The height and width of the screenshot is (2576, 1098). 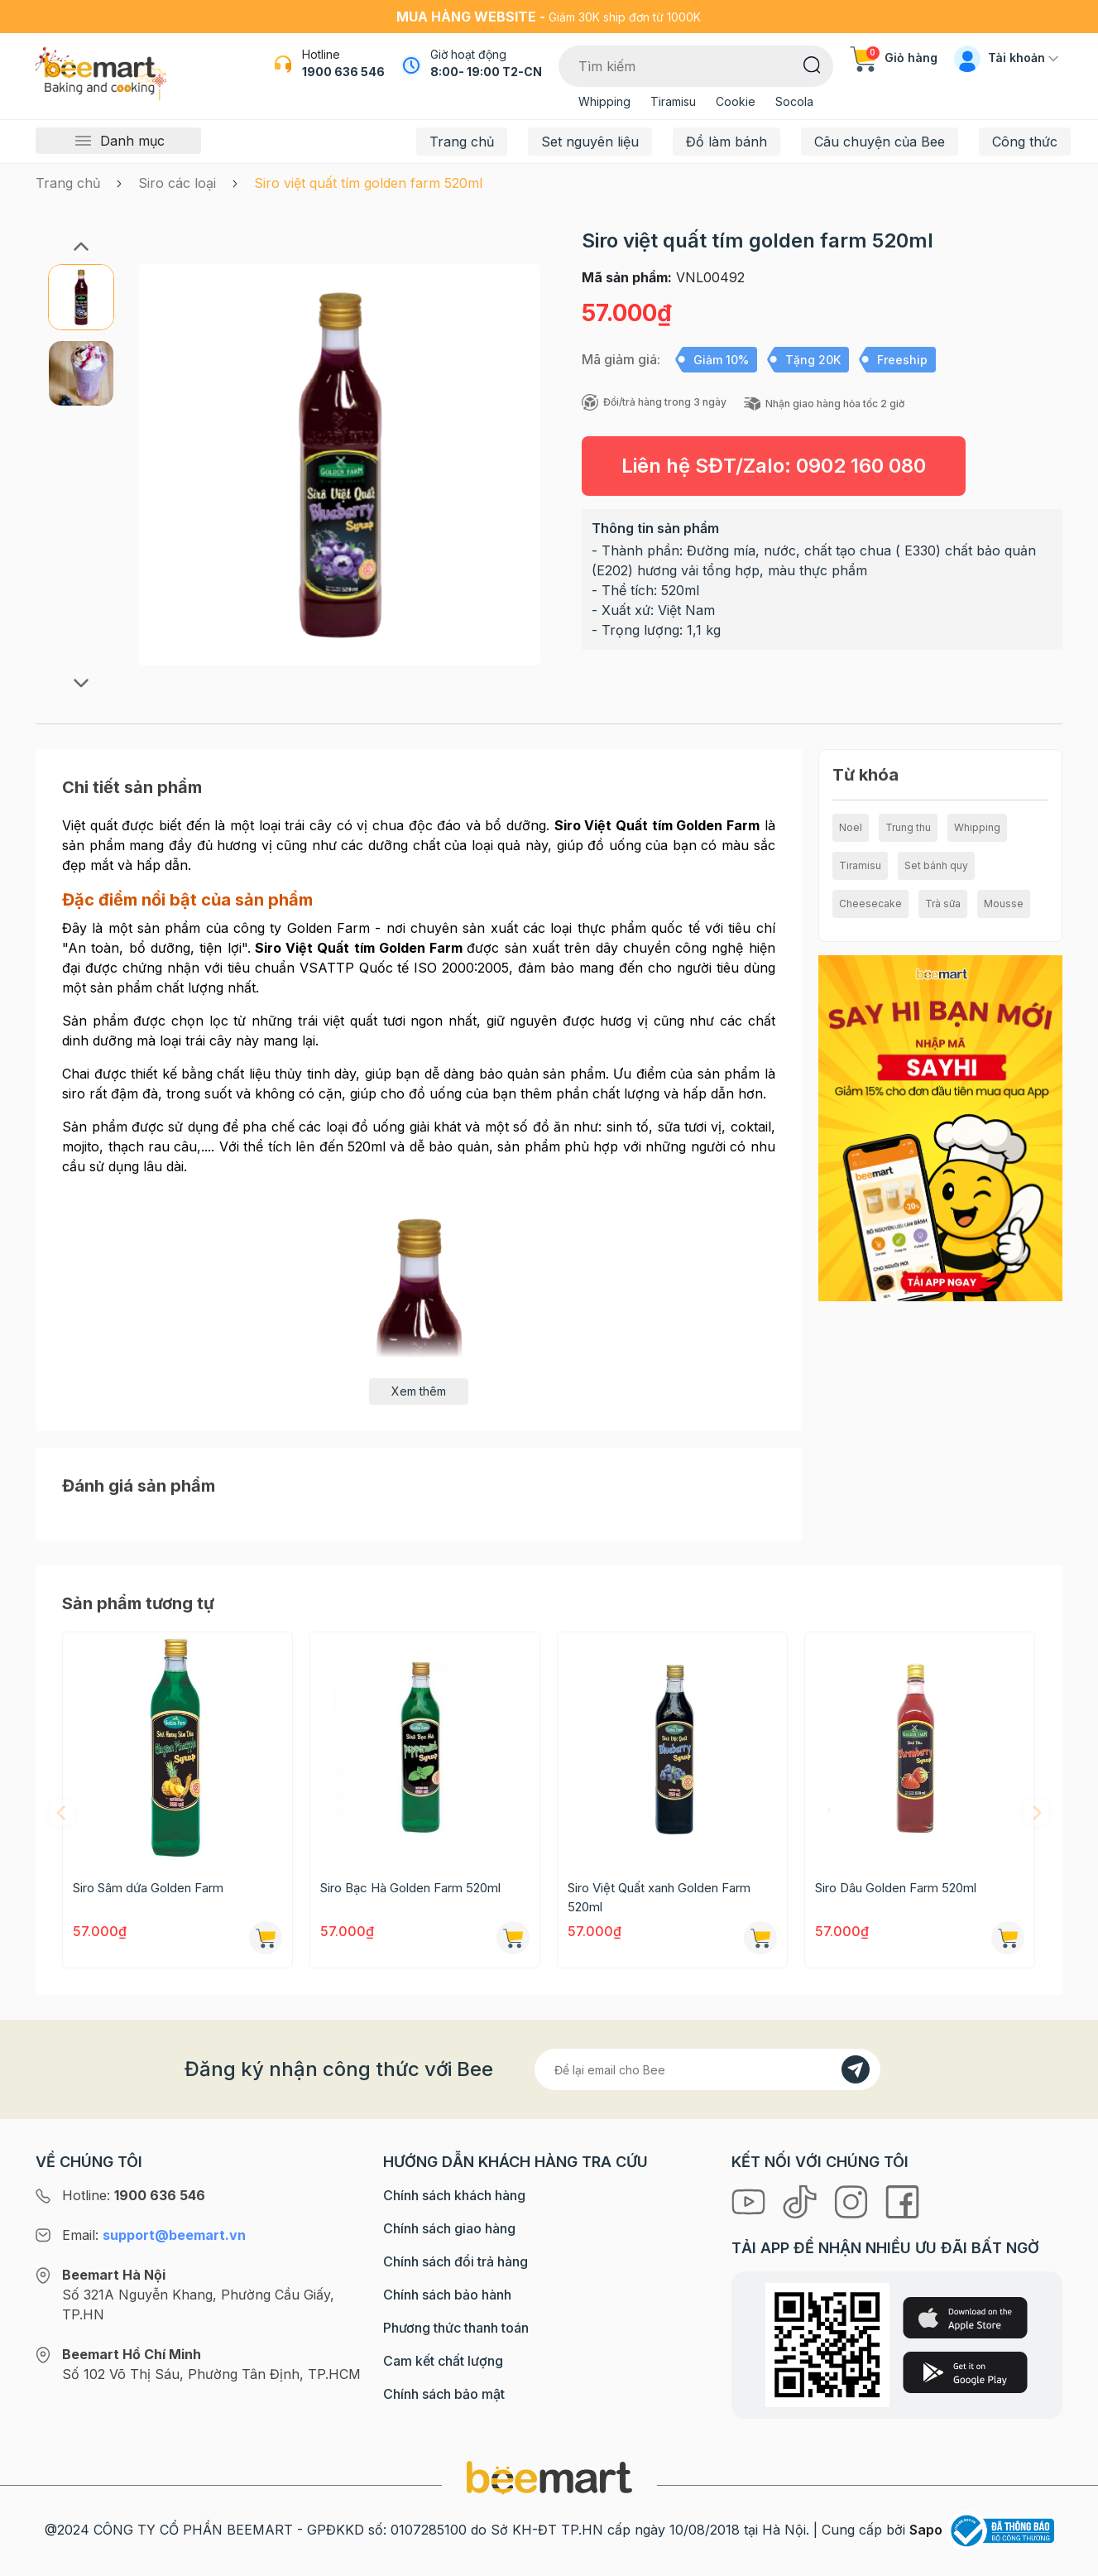 I want to click on Socola, so click(x=794, y=101).